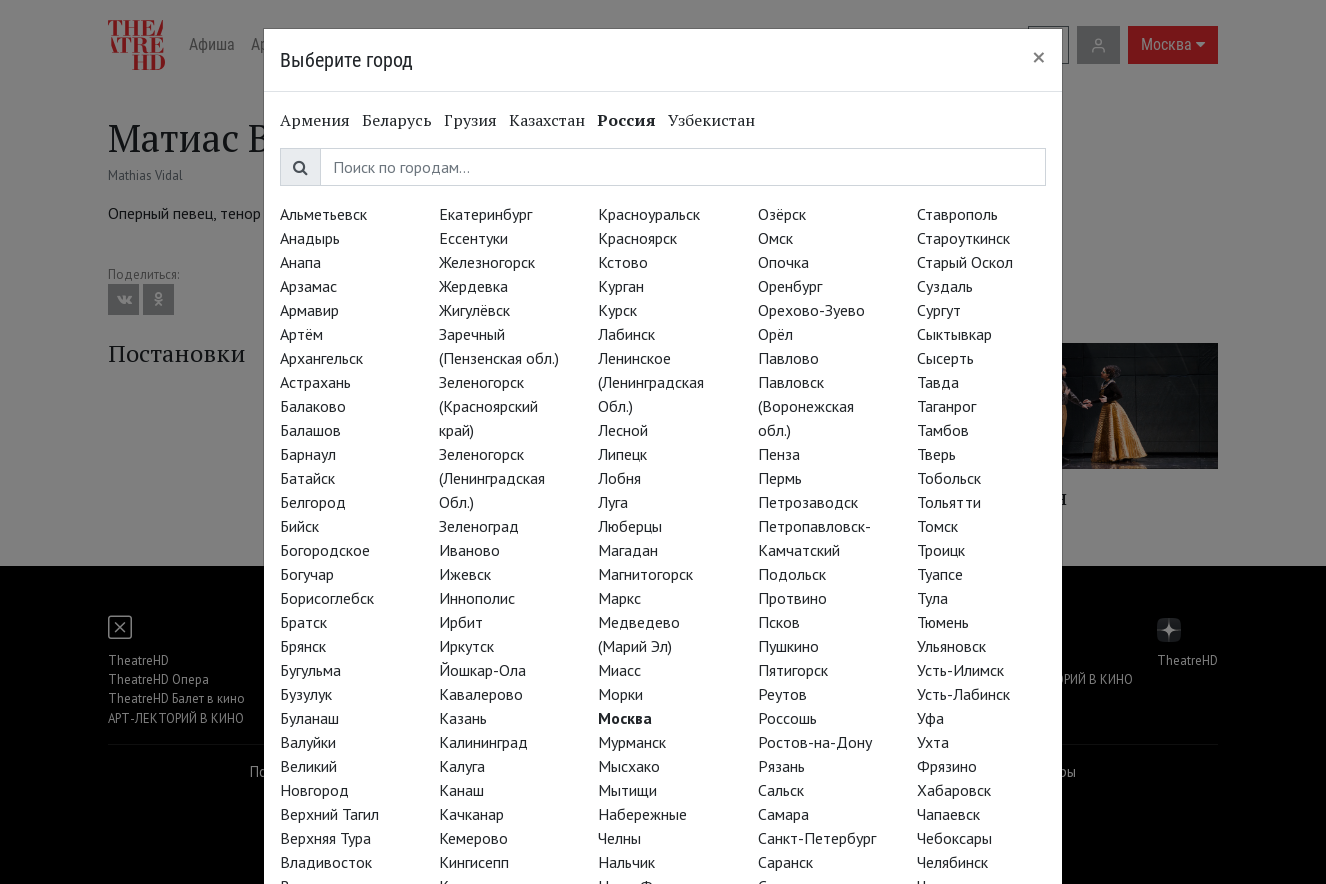  What do you see at coordinates (632, 742) in the screenshot?
I see `Мурманск` at bounding box center [632, 742].